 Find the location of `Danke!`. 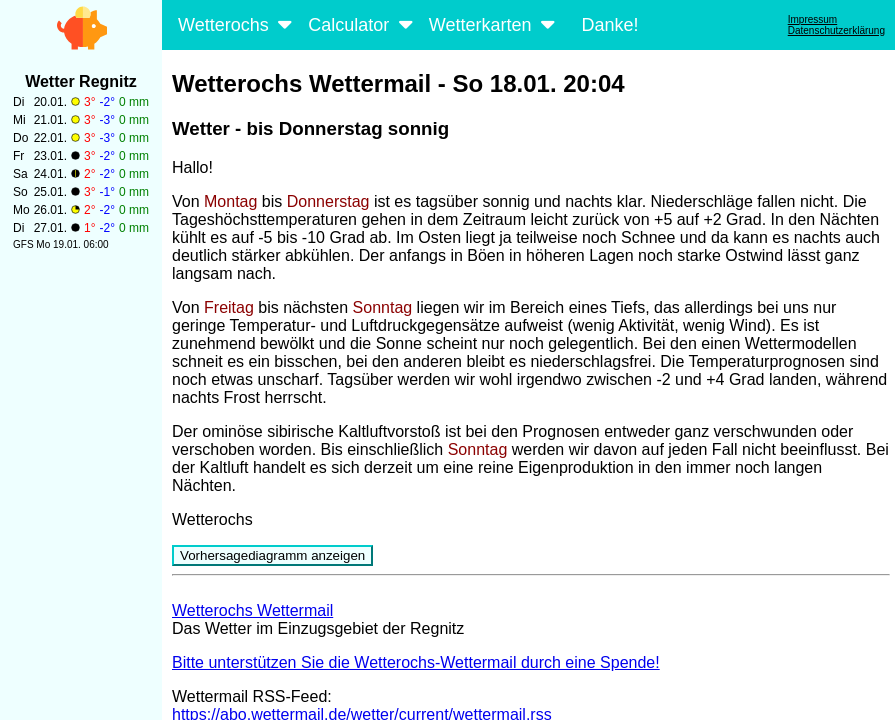

Danke! is located at coordinates (609, 25).